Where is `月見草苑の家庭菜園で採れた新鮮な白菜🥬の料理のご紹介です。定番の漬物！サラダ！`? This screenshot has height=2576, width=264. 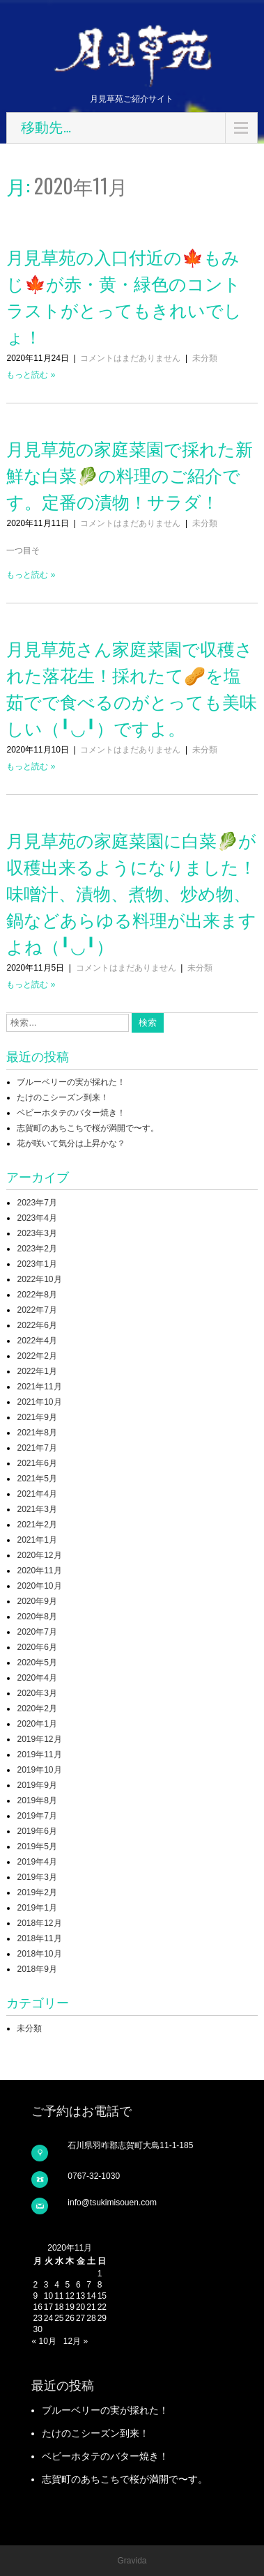 月見草苑の家庭菜園で採れた新鮮な白菜🥬の料理のご紹介です。定番の漬物！サラダ！ is located at coordinates (129, 474).